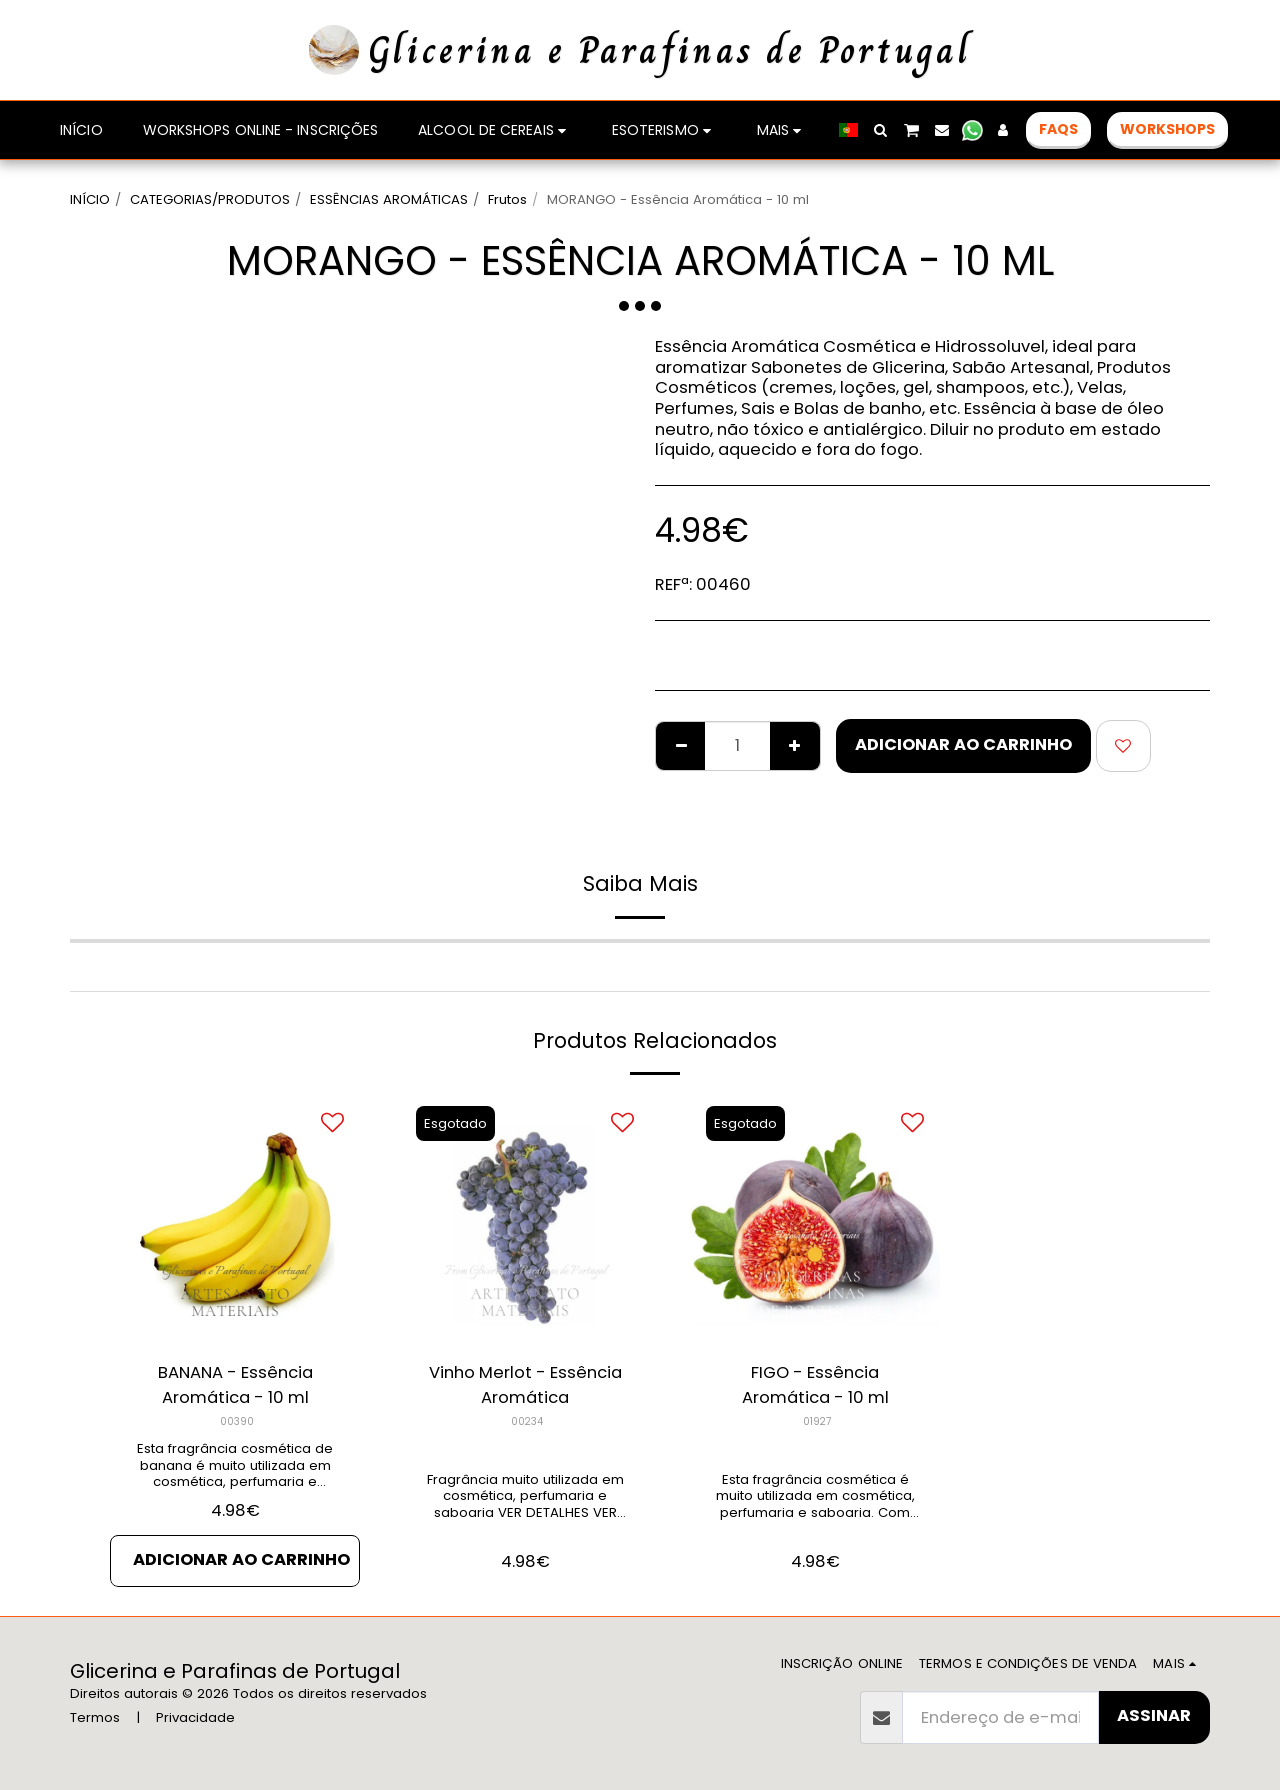 This screenshot has width=1280, height=1790. What do you see at coordinates (881, 130) in the screenshot?
I see `[button]` at bounding box center [881, 130].